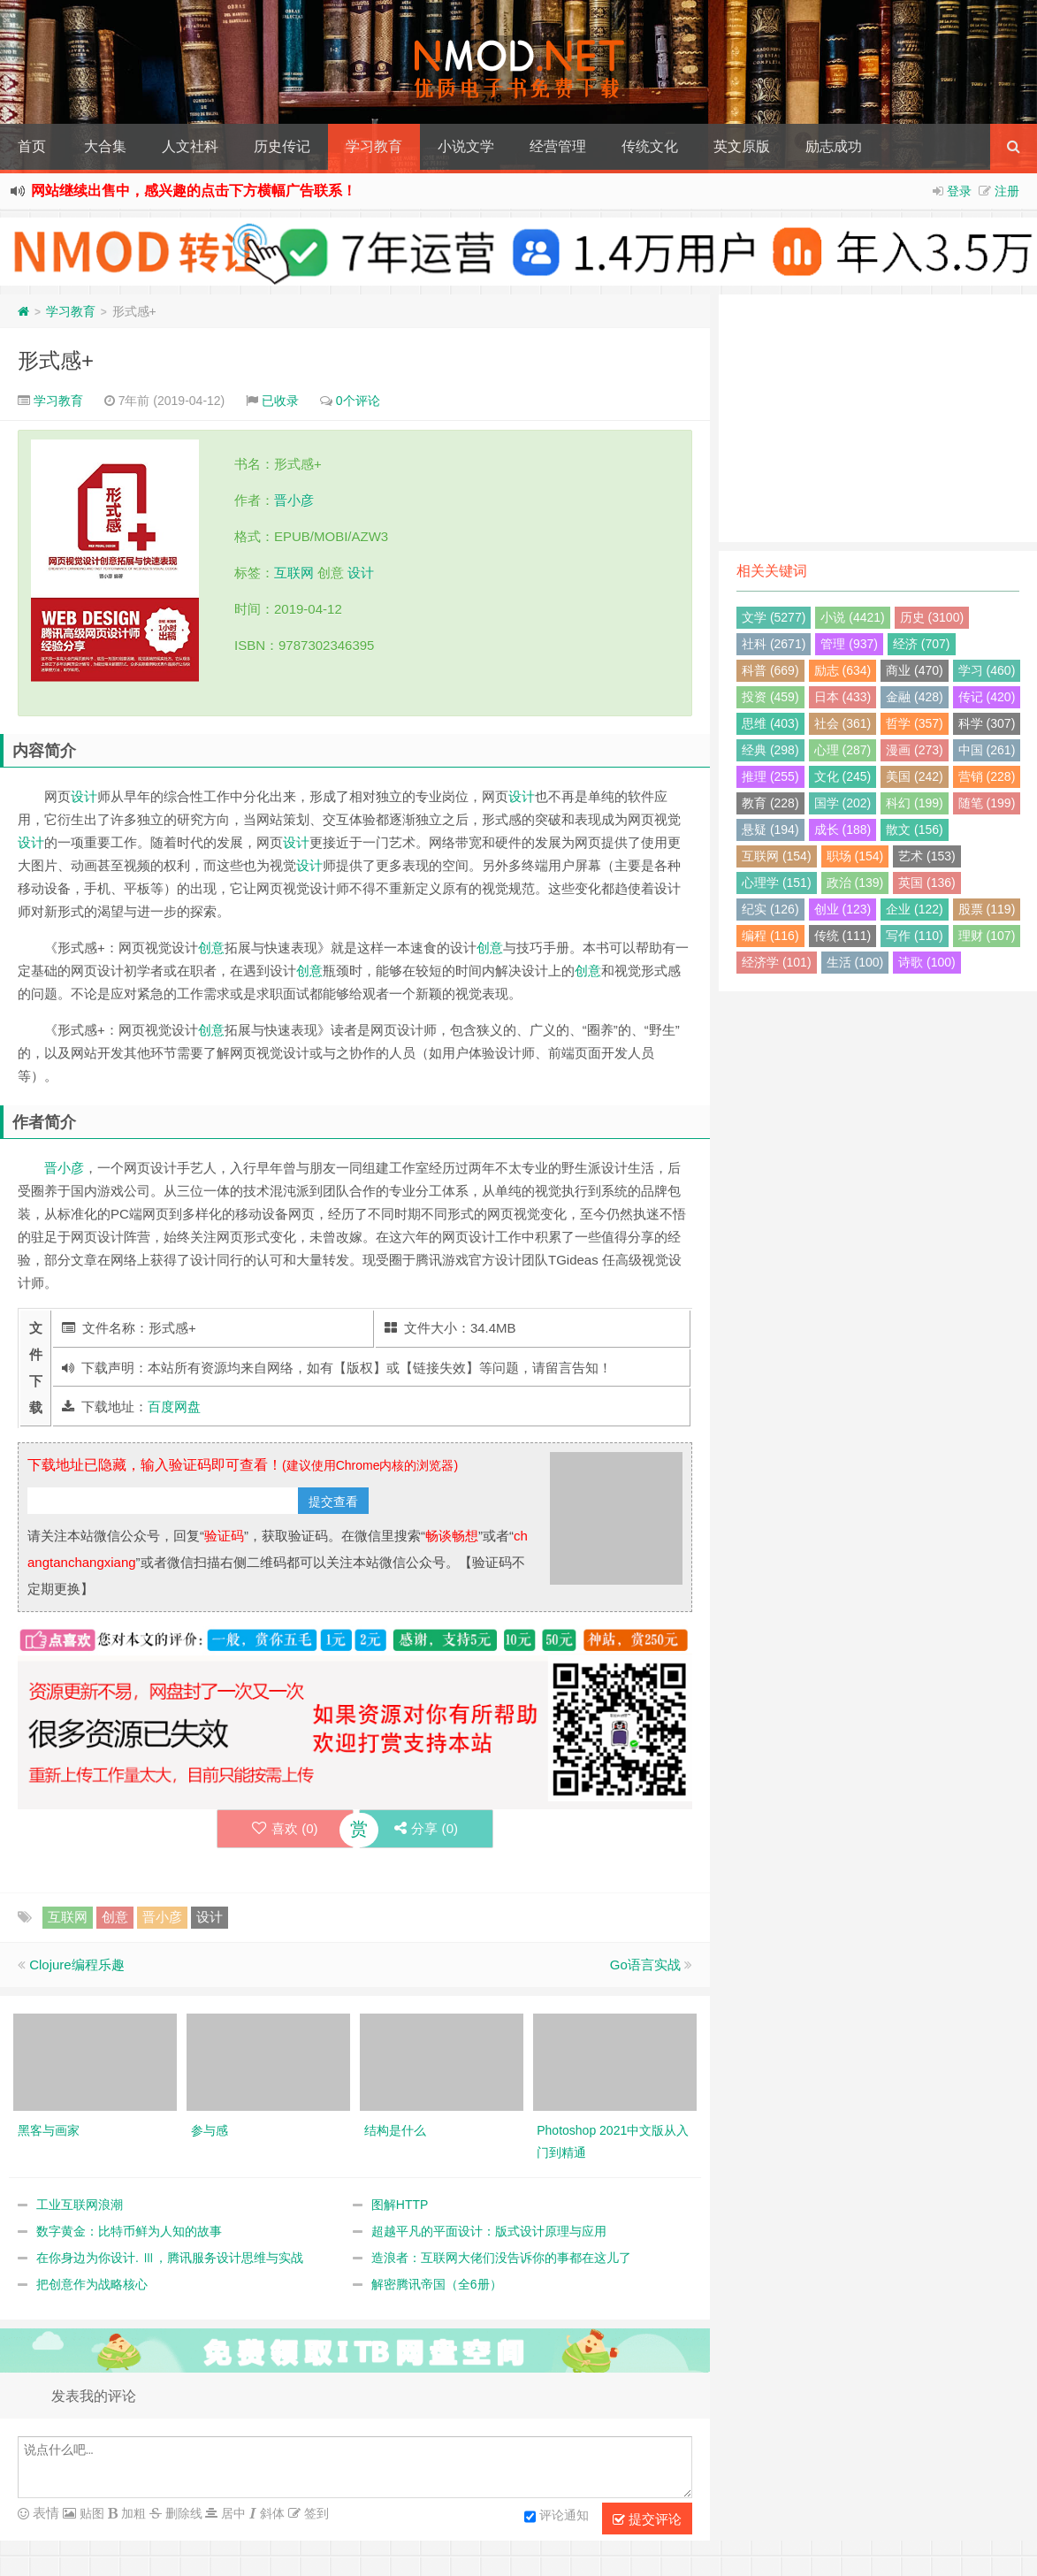 This screenshot has width=1037, height=2576. I want to click on 互联网 (154), so click(777, 856).